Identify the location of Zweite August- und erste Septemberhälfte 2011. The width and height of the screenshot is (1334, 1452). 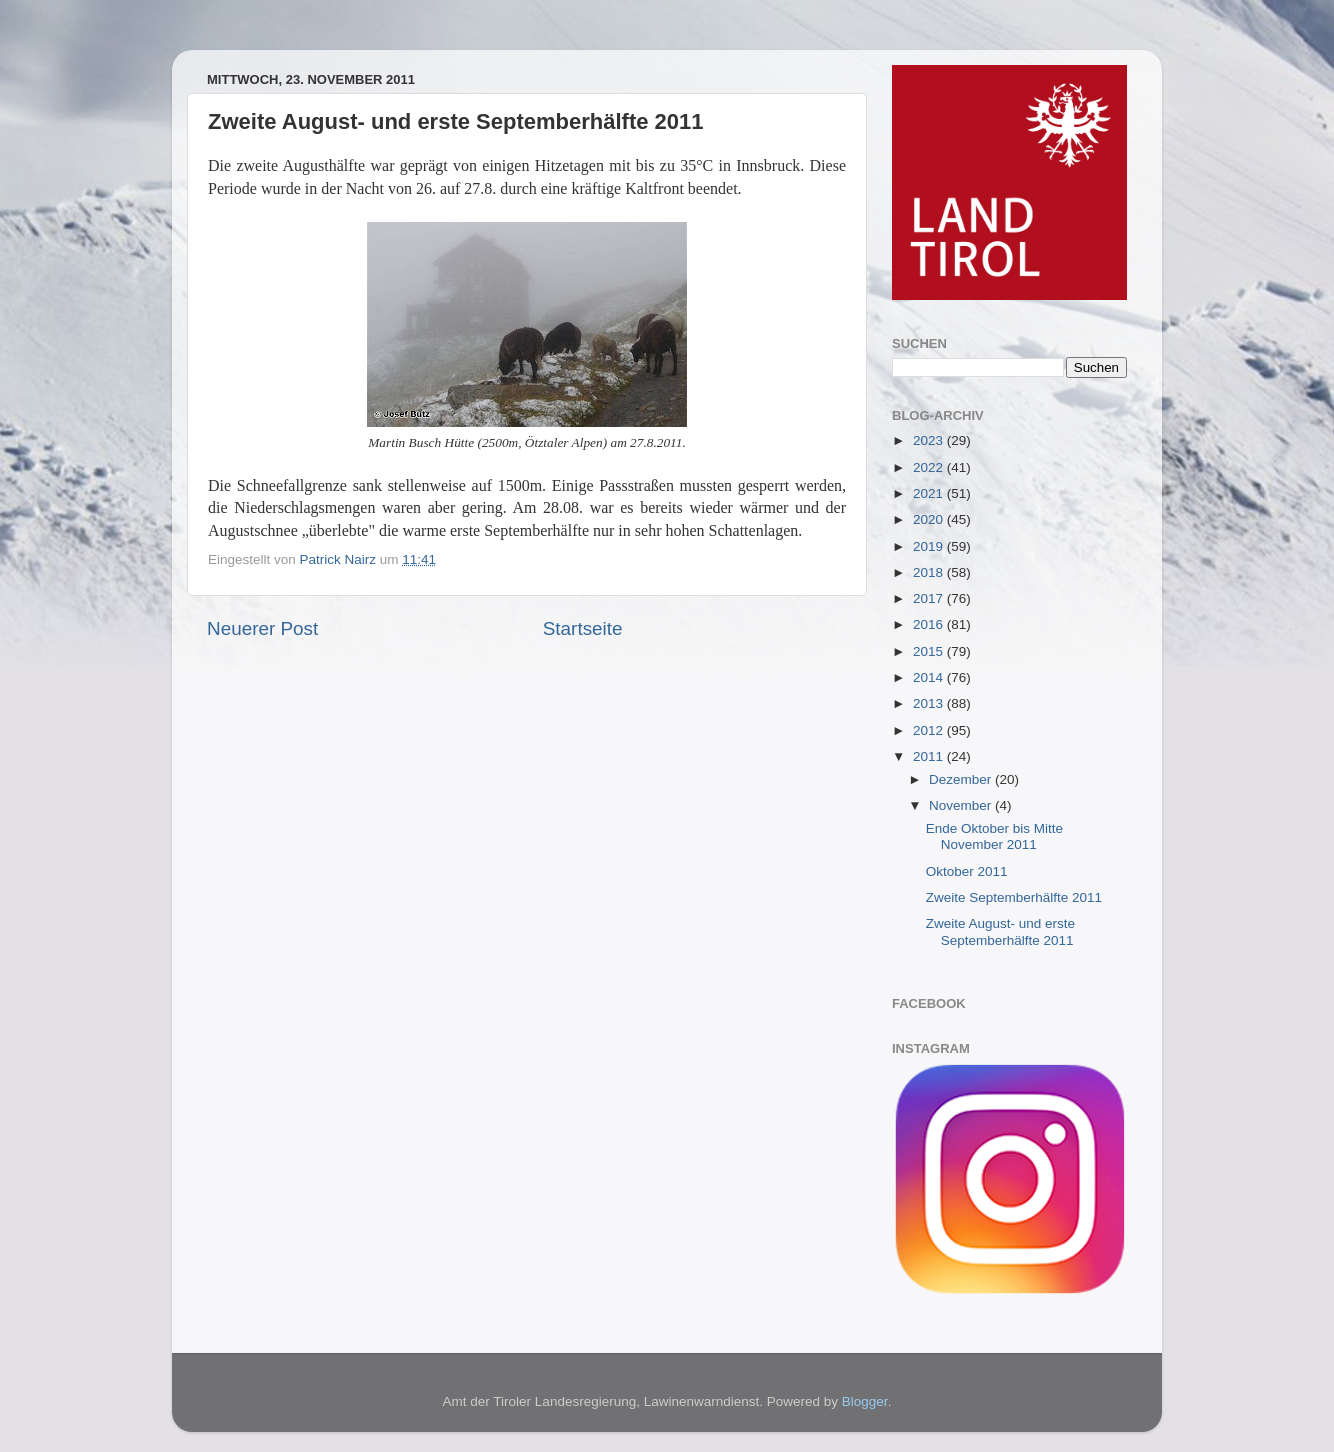
(1000, 931).